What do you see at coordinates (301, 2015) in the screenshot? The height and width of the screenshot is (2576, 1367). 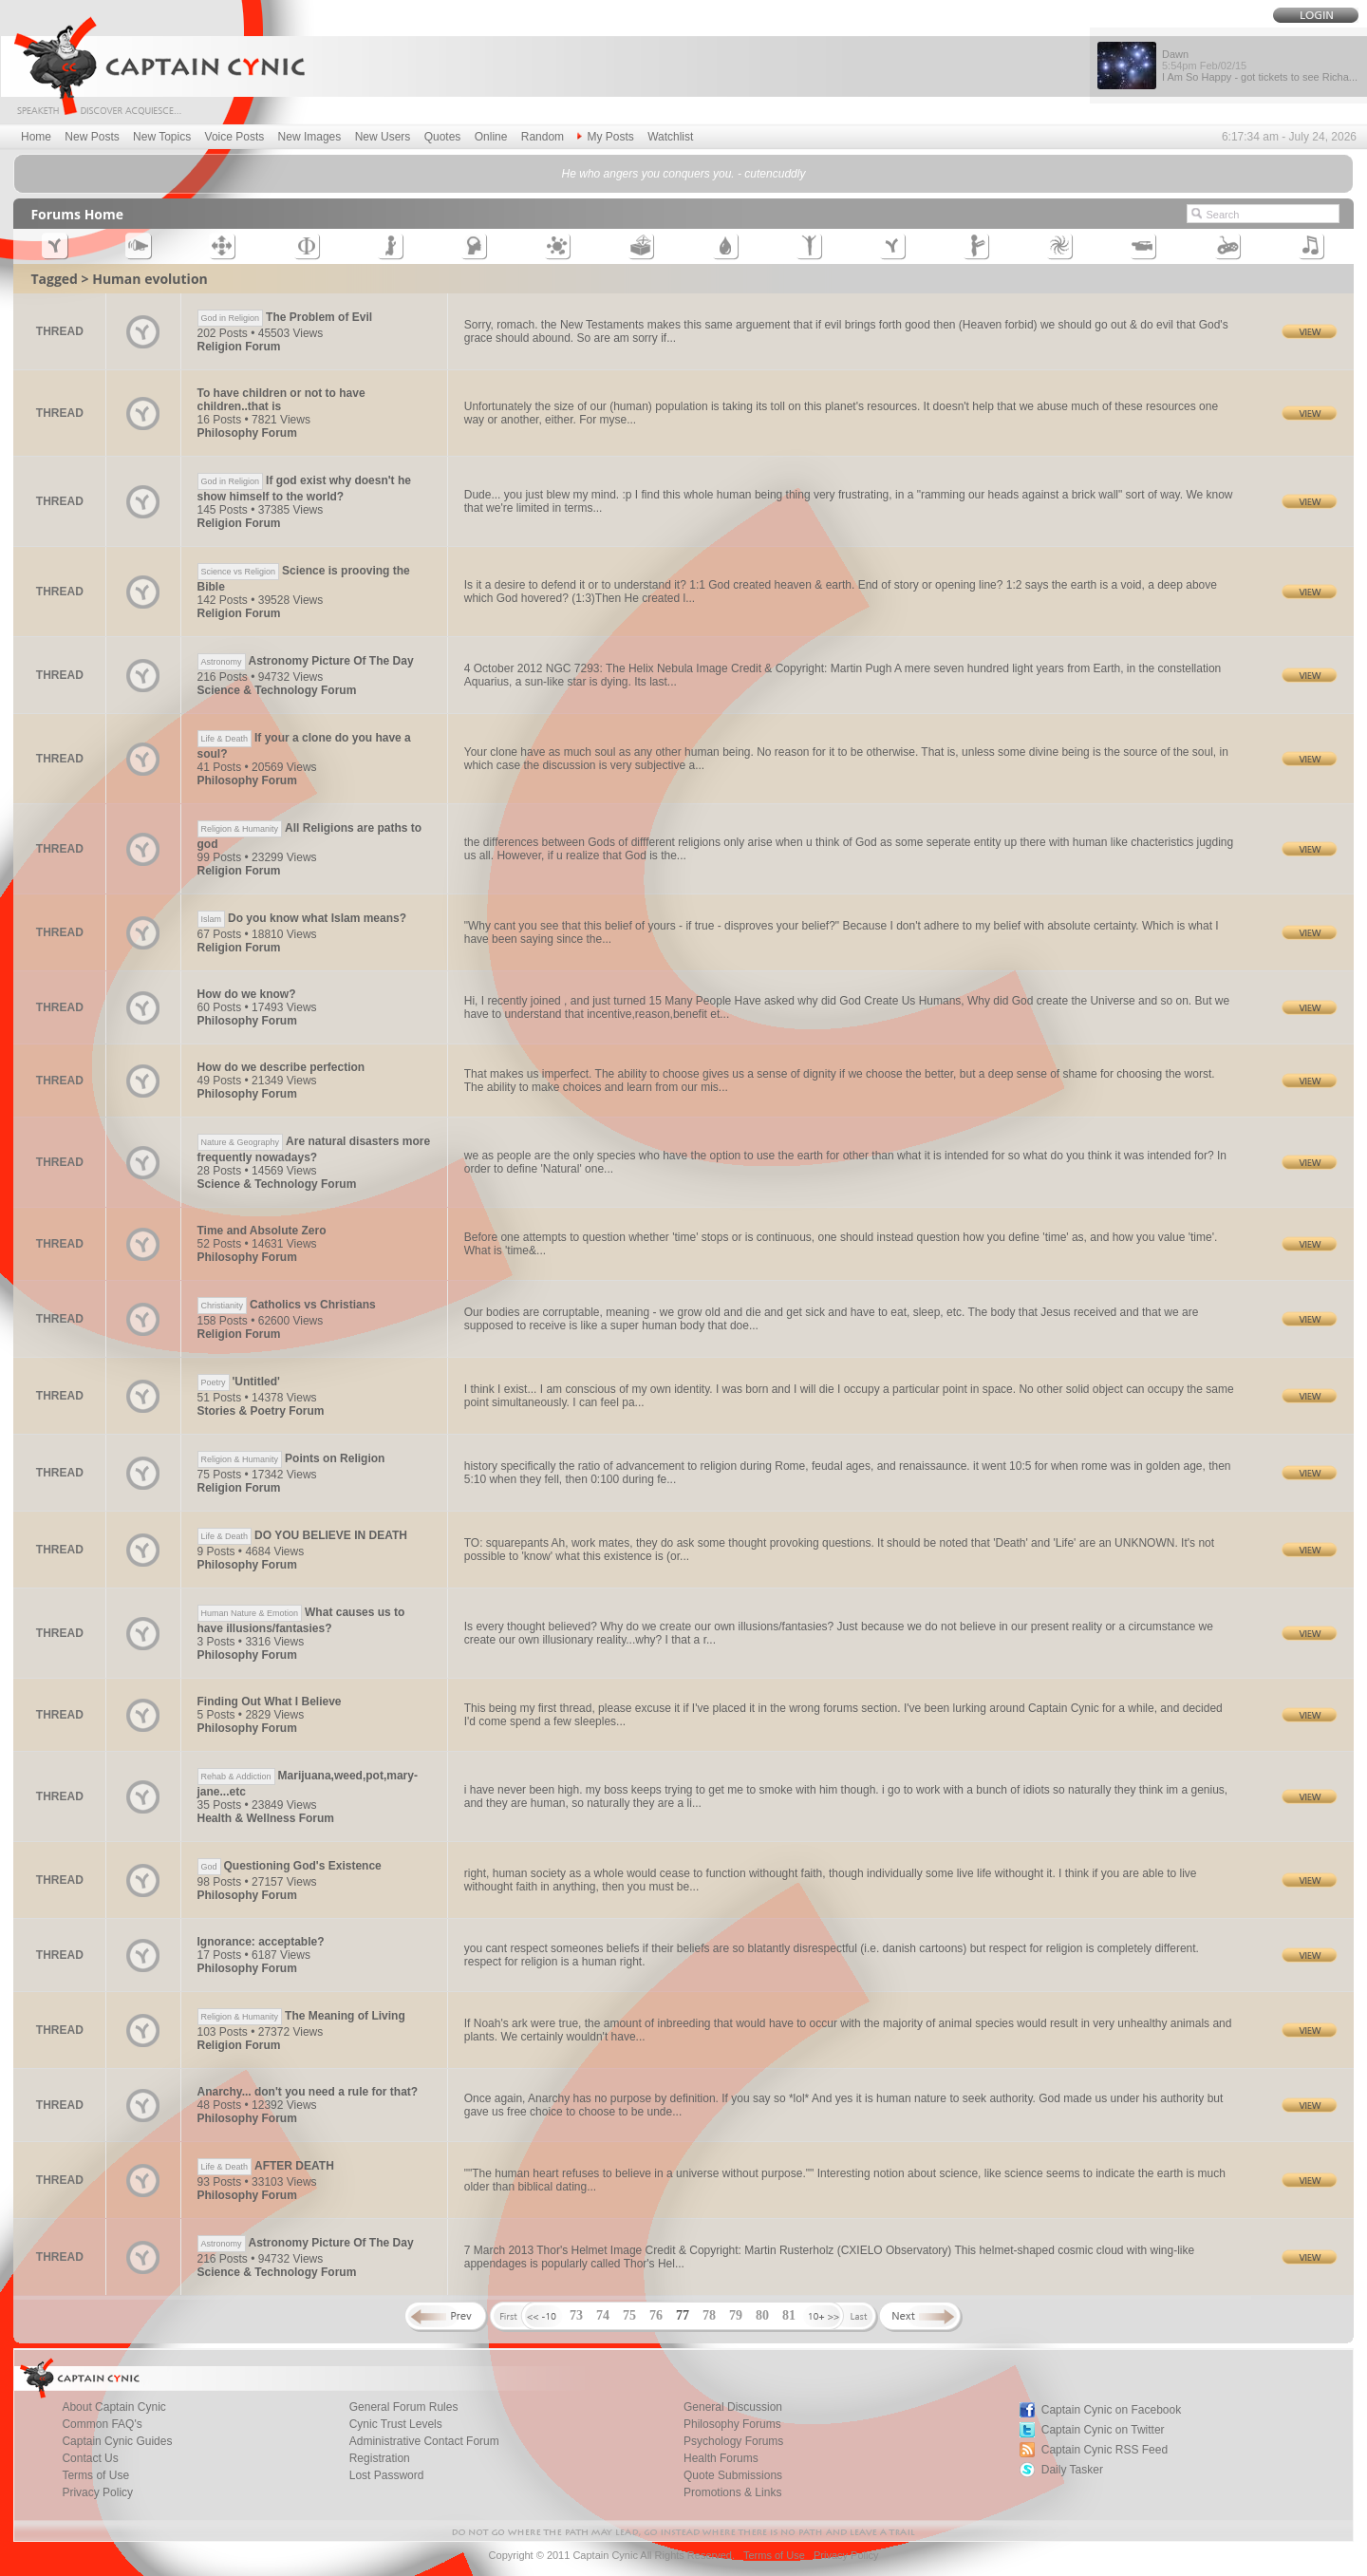 I see `The Meaning of Living` at bounding box center [301, 2015].